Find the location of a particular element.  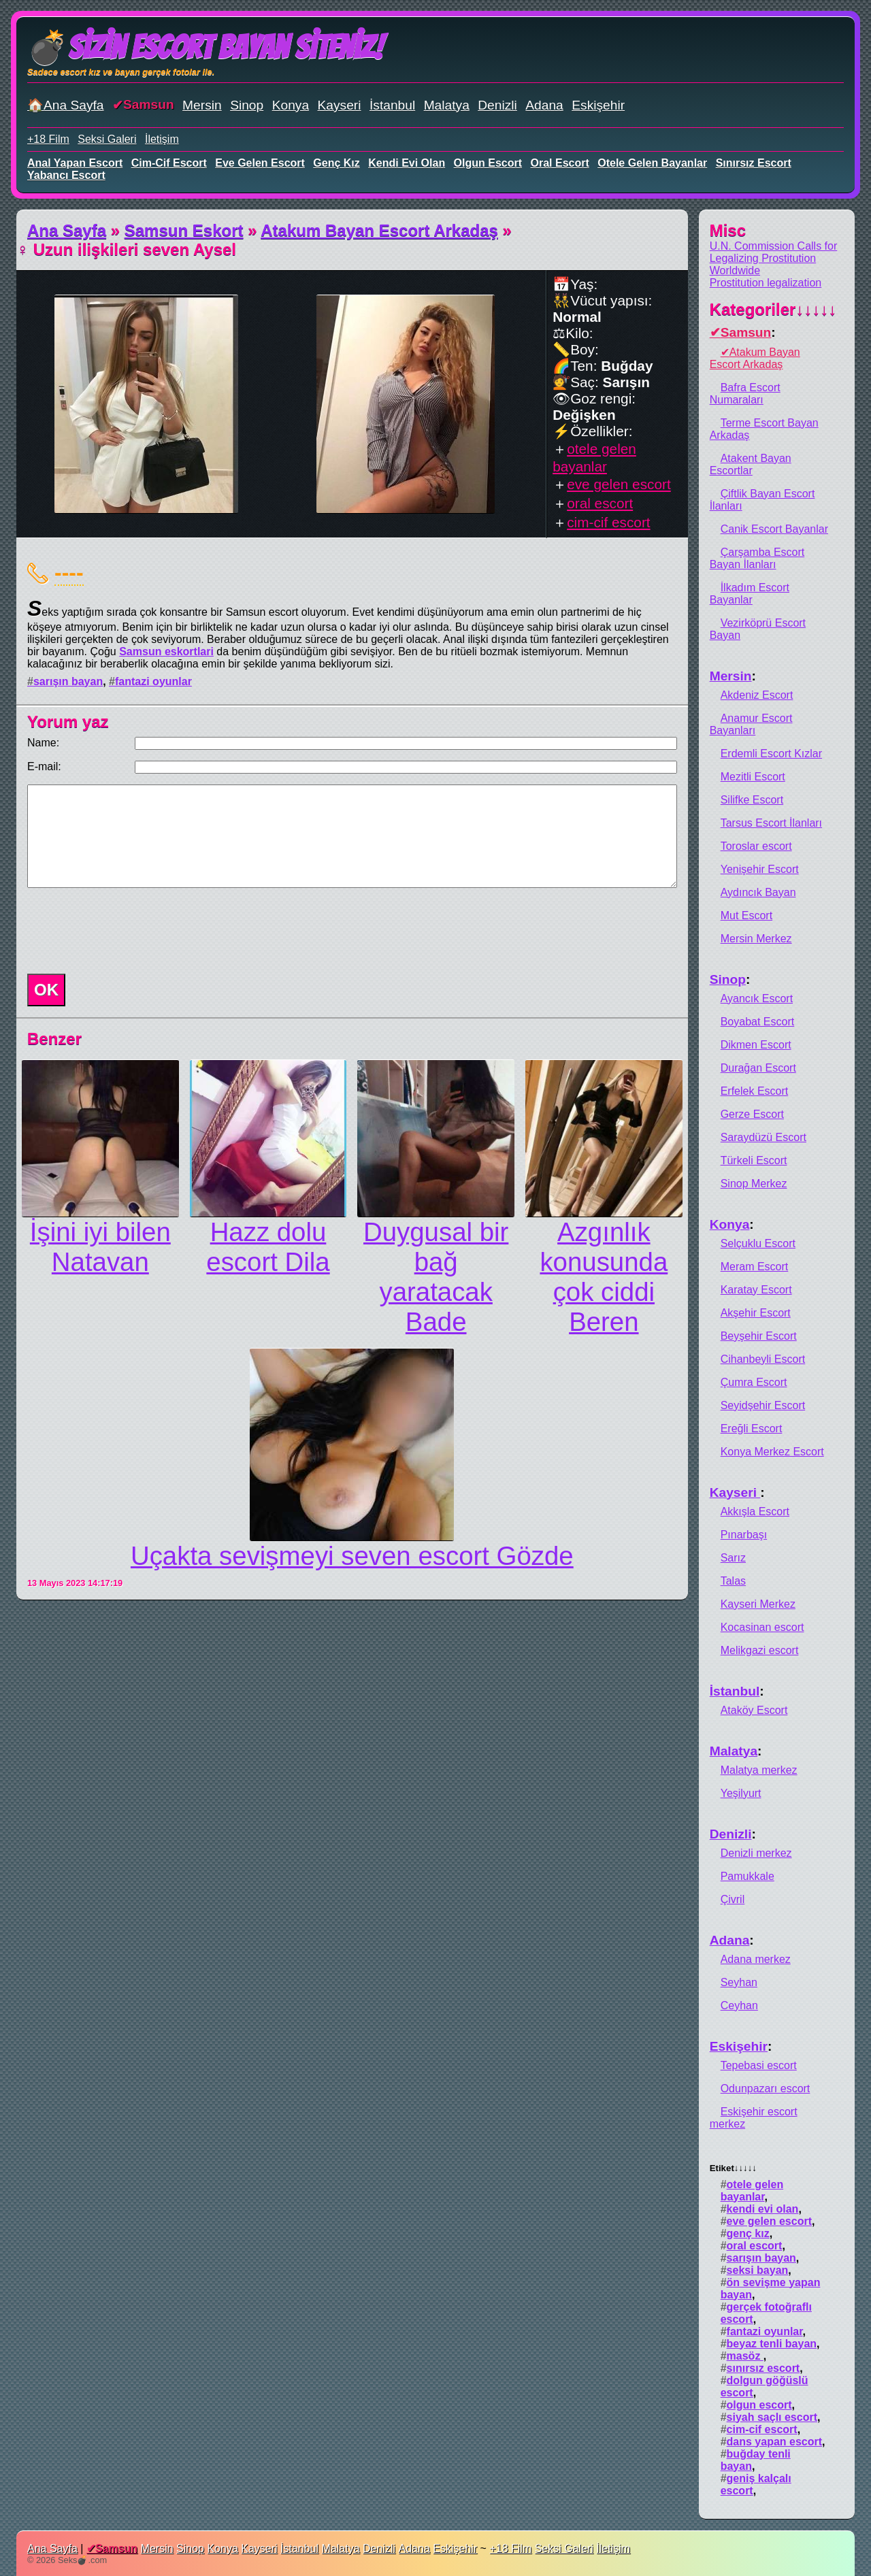

Saraydüzü Escort is located at coordinates (763, 1137).